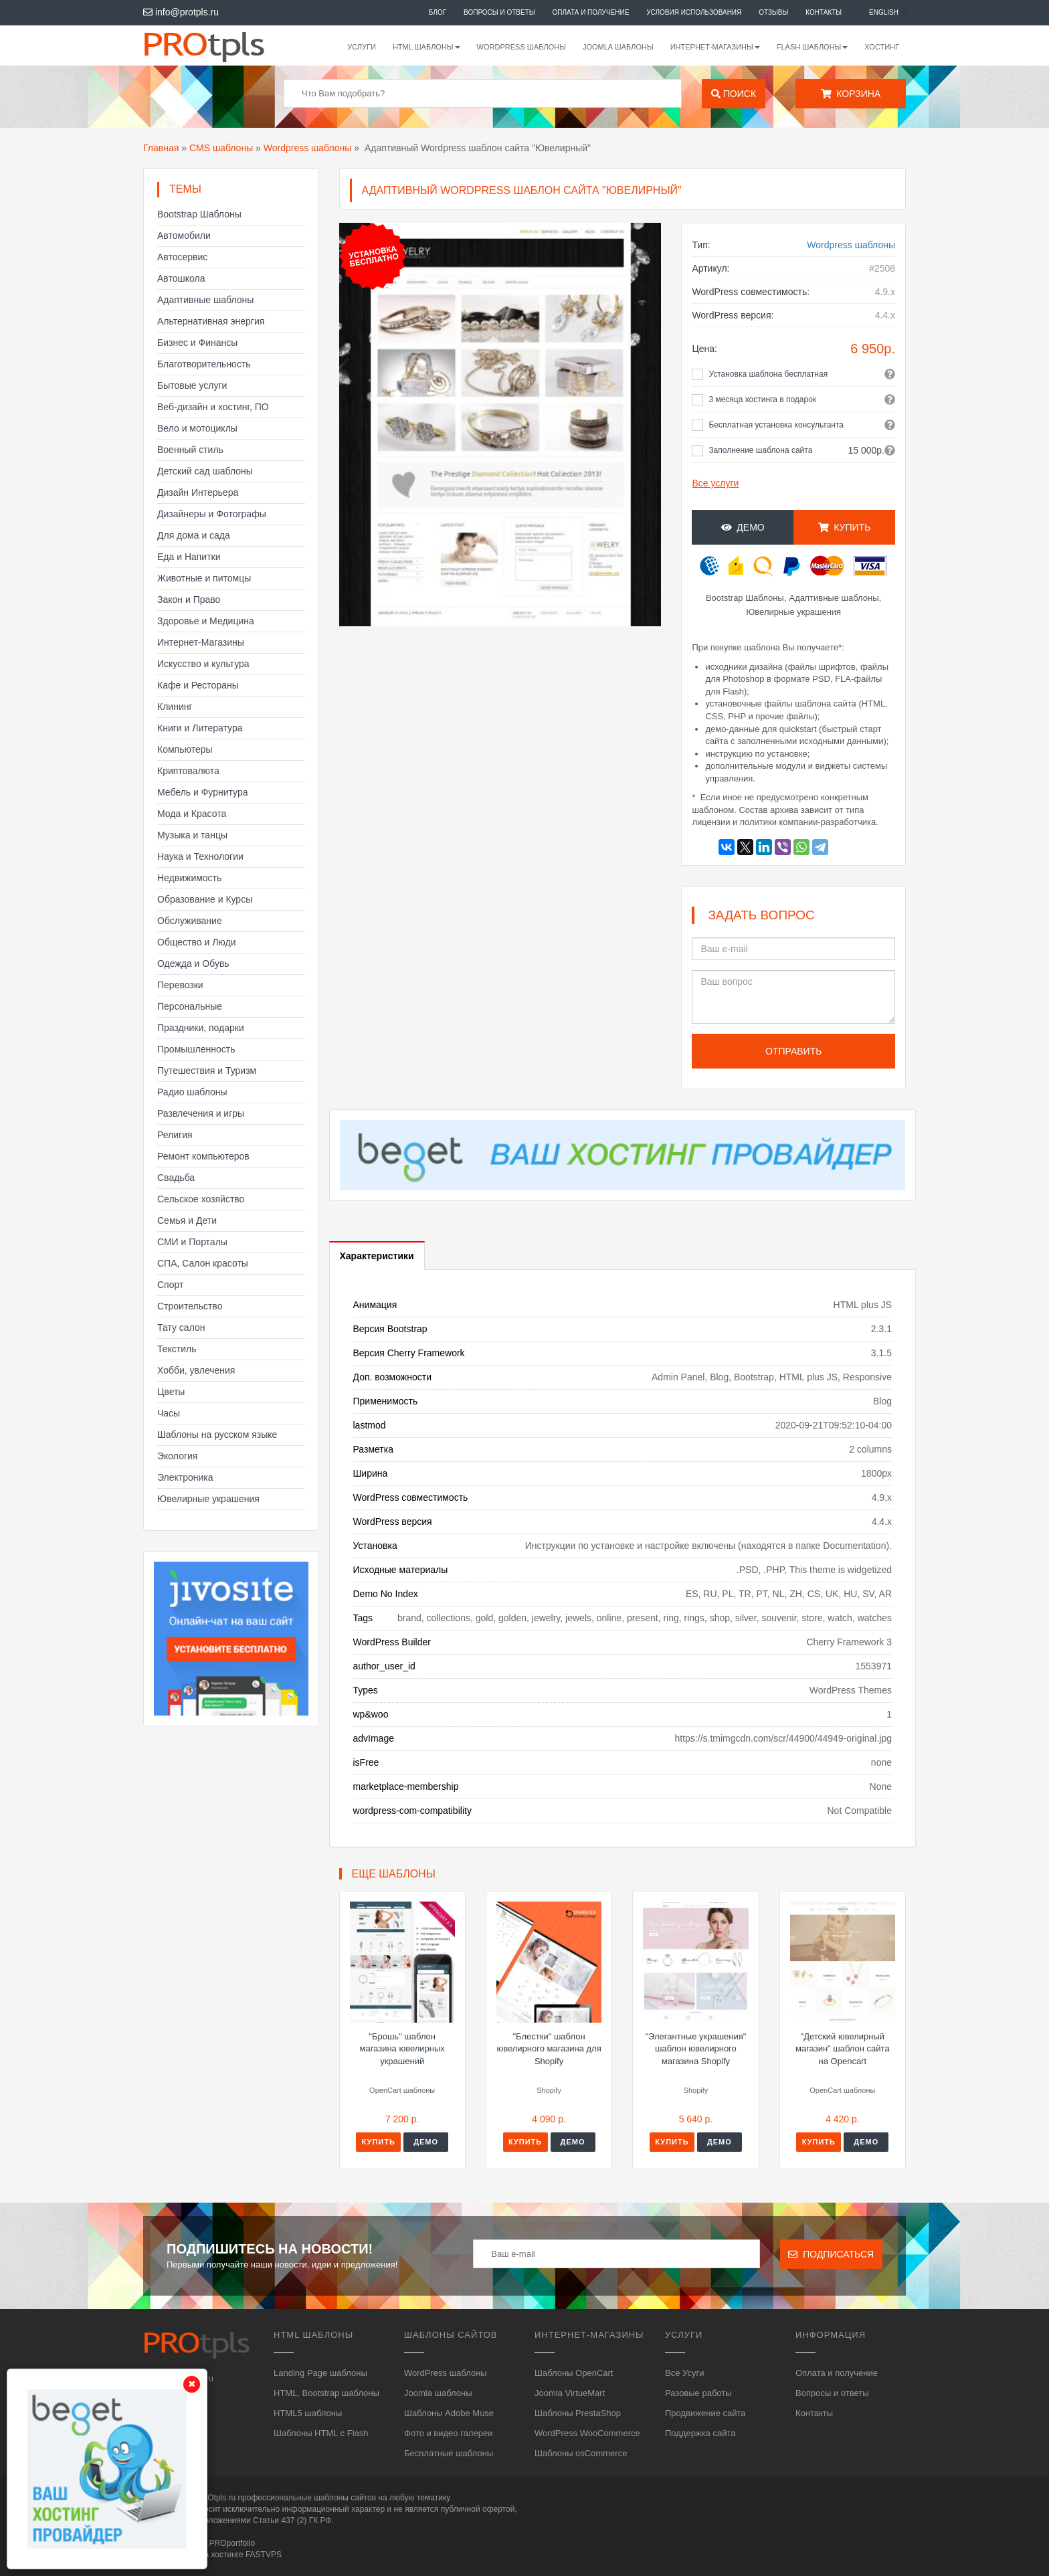 This screenshot has width=1049, height=2576. What do you see at coordinates (168, 1413) in the screenshot?
I see `Часы` at bounding box center [168, 1413].